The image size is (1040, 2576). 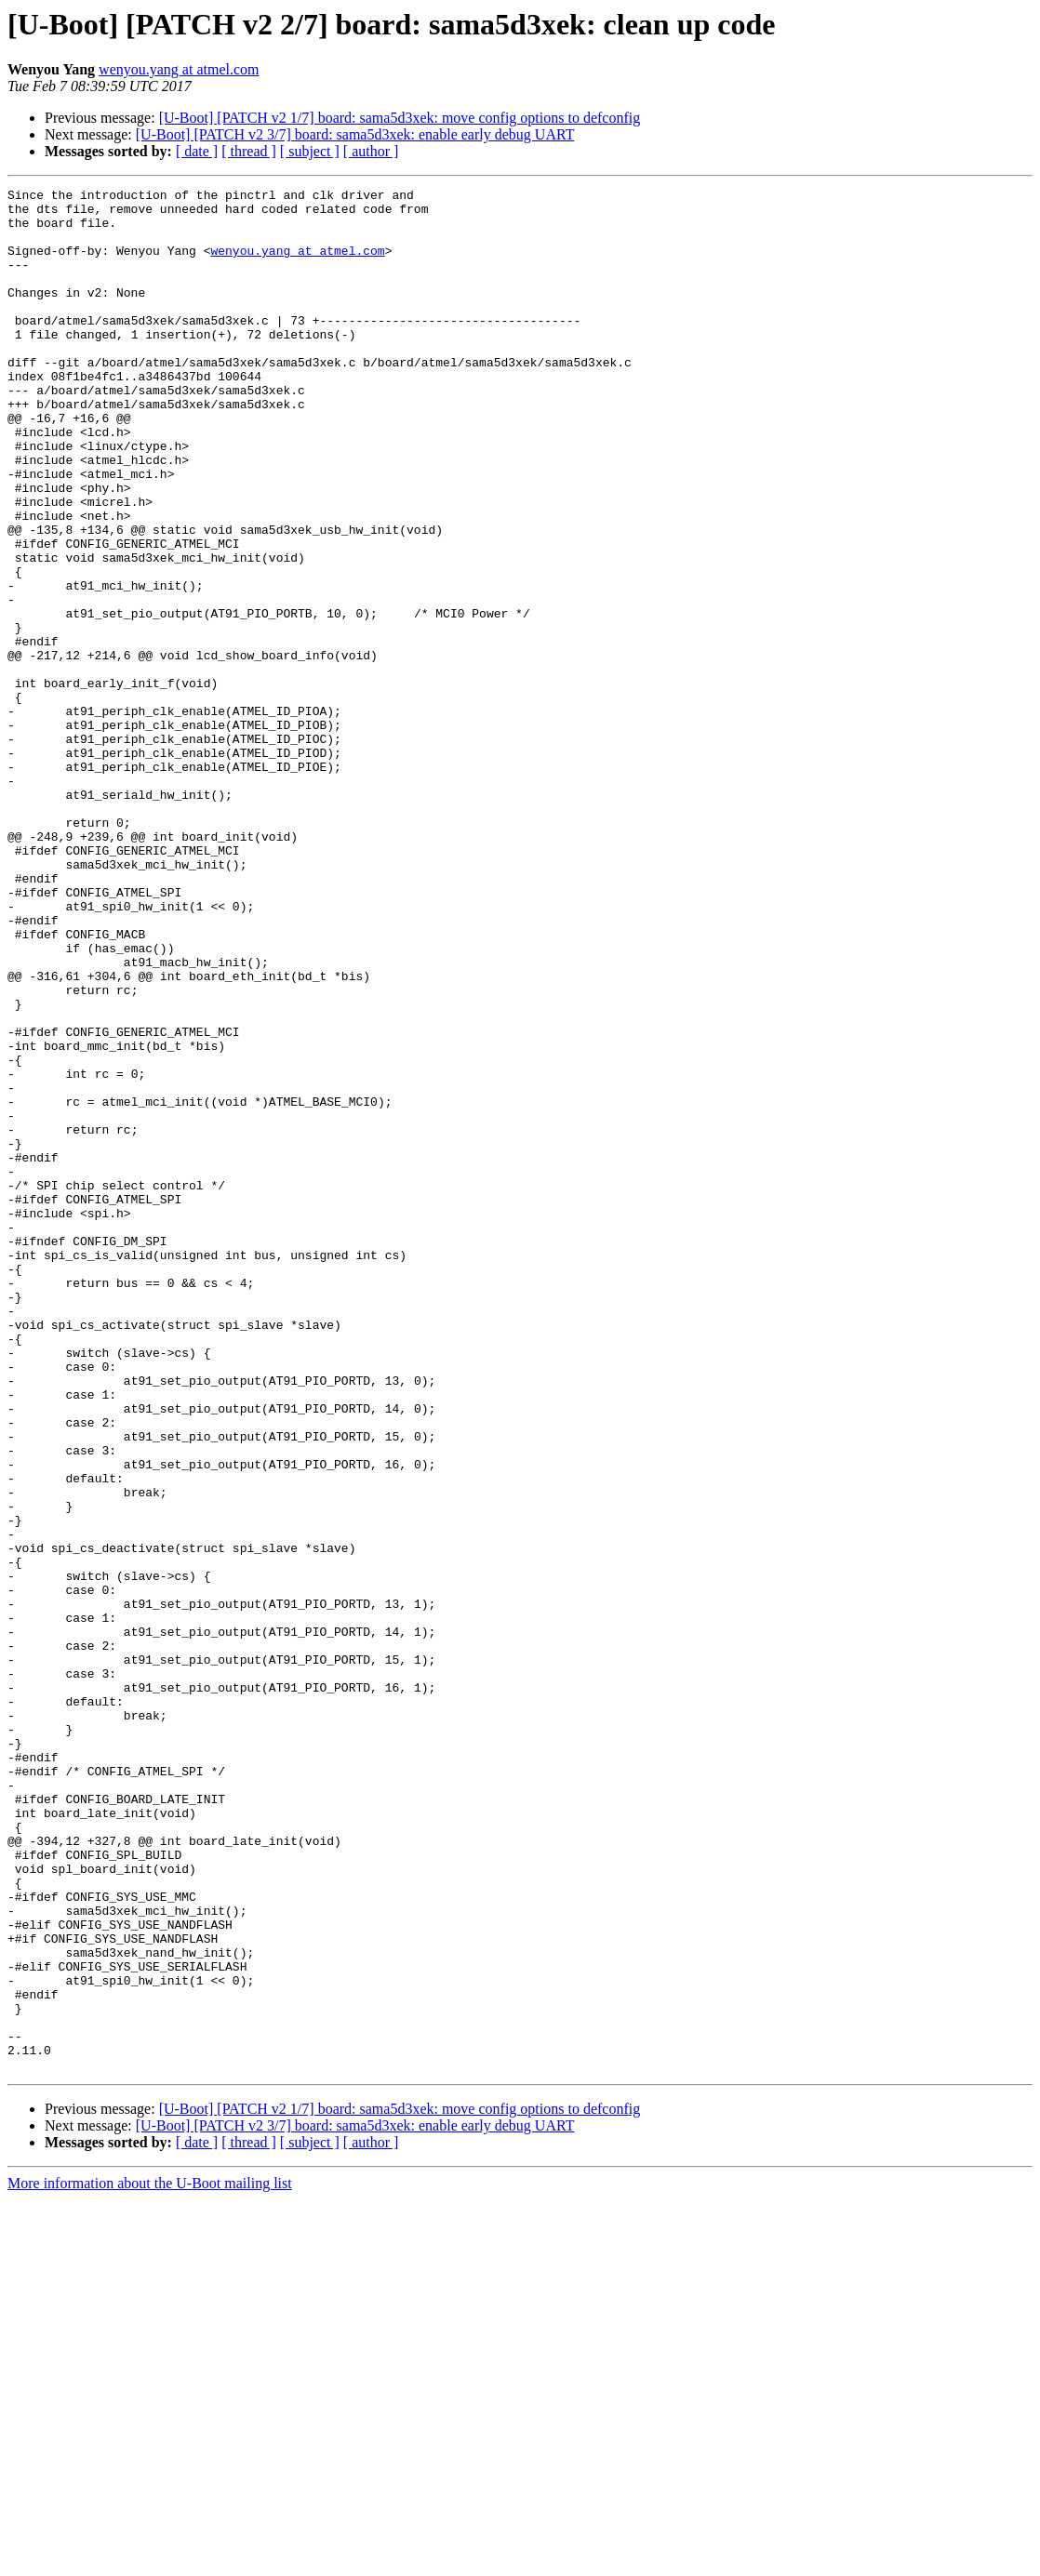 What do you see at coordinates (248, 151) in the screenshot?
I see `[ thread ]` at bounding box center [248, 151].